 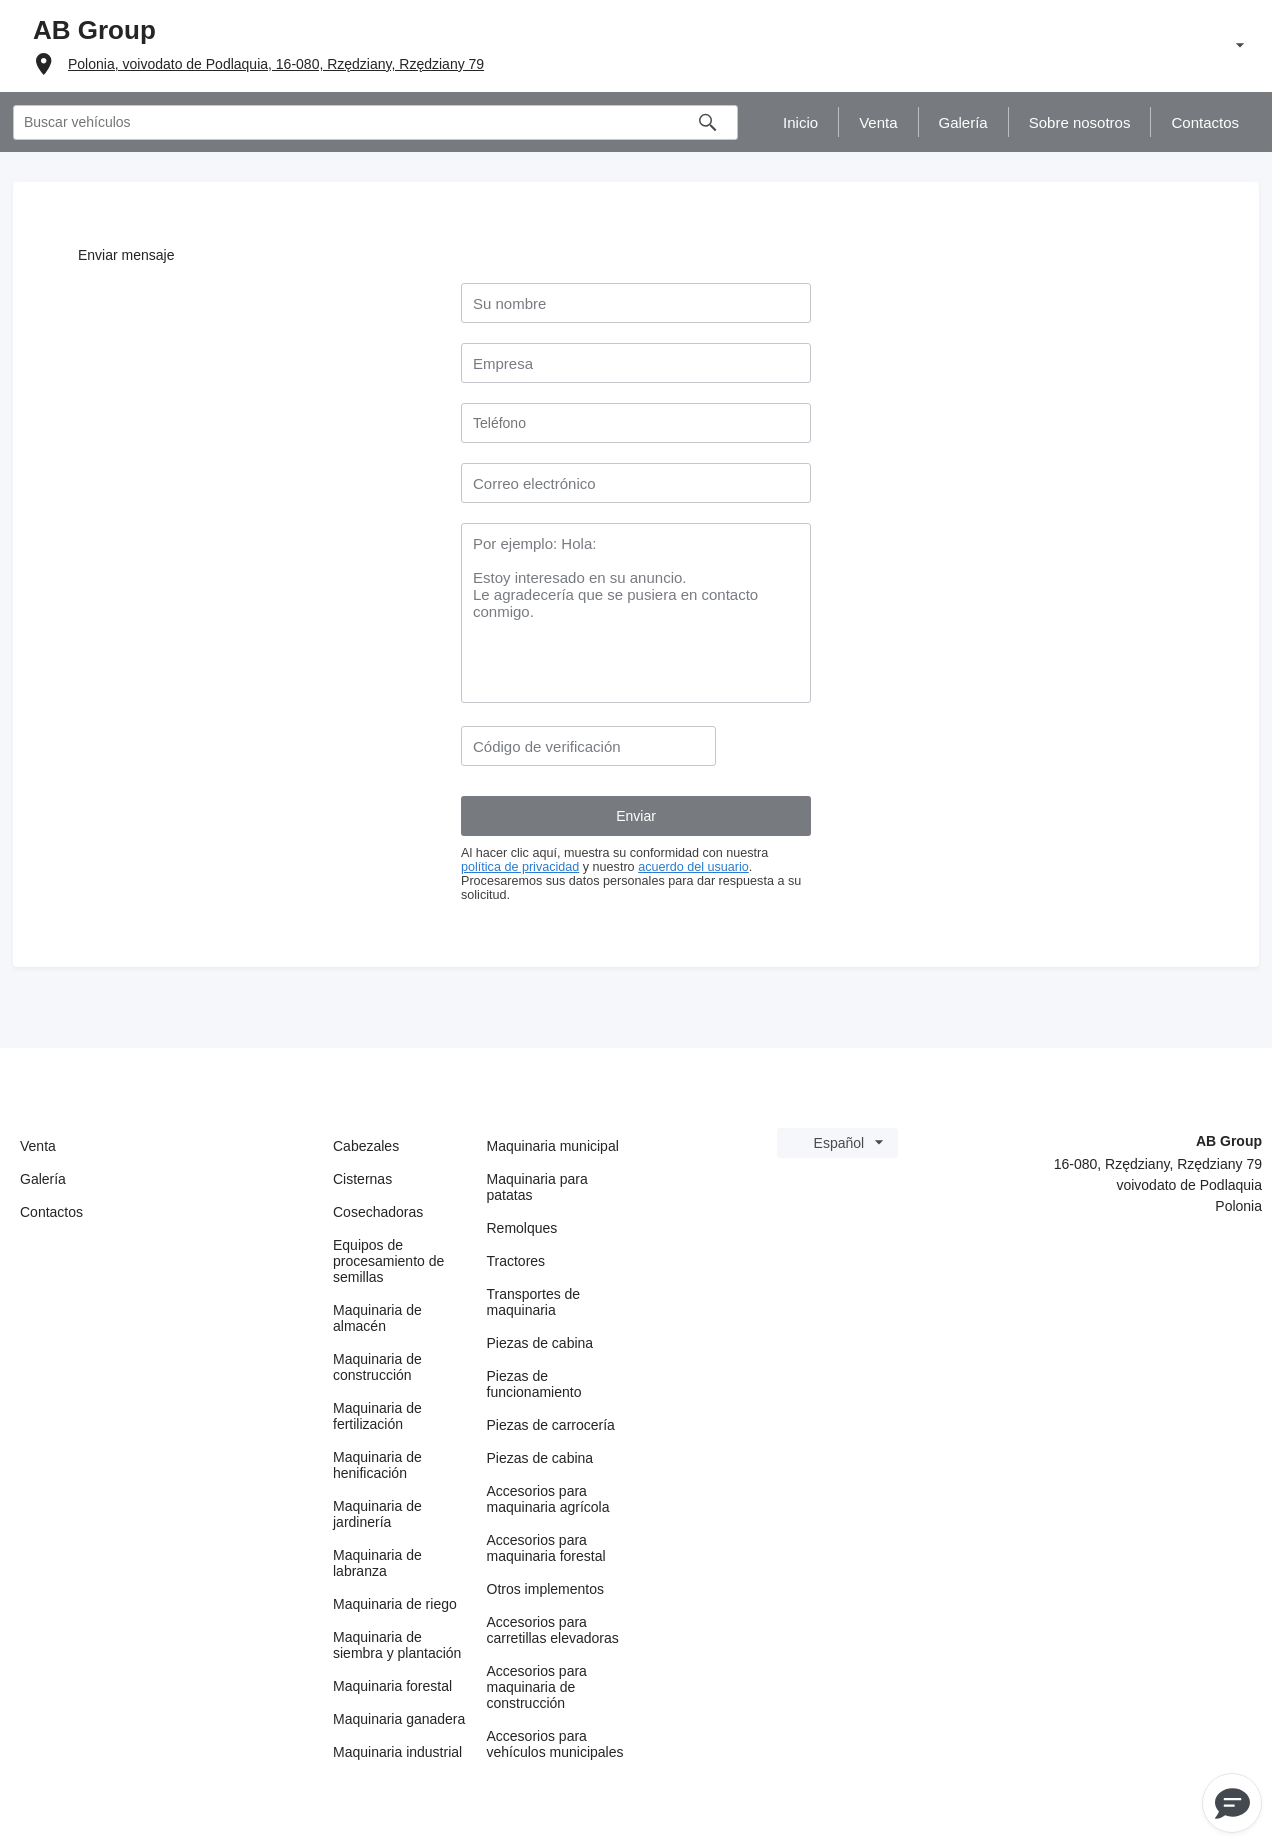 I want to click on Piezas de carrocería, so click(x=551, y=1425).